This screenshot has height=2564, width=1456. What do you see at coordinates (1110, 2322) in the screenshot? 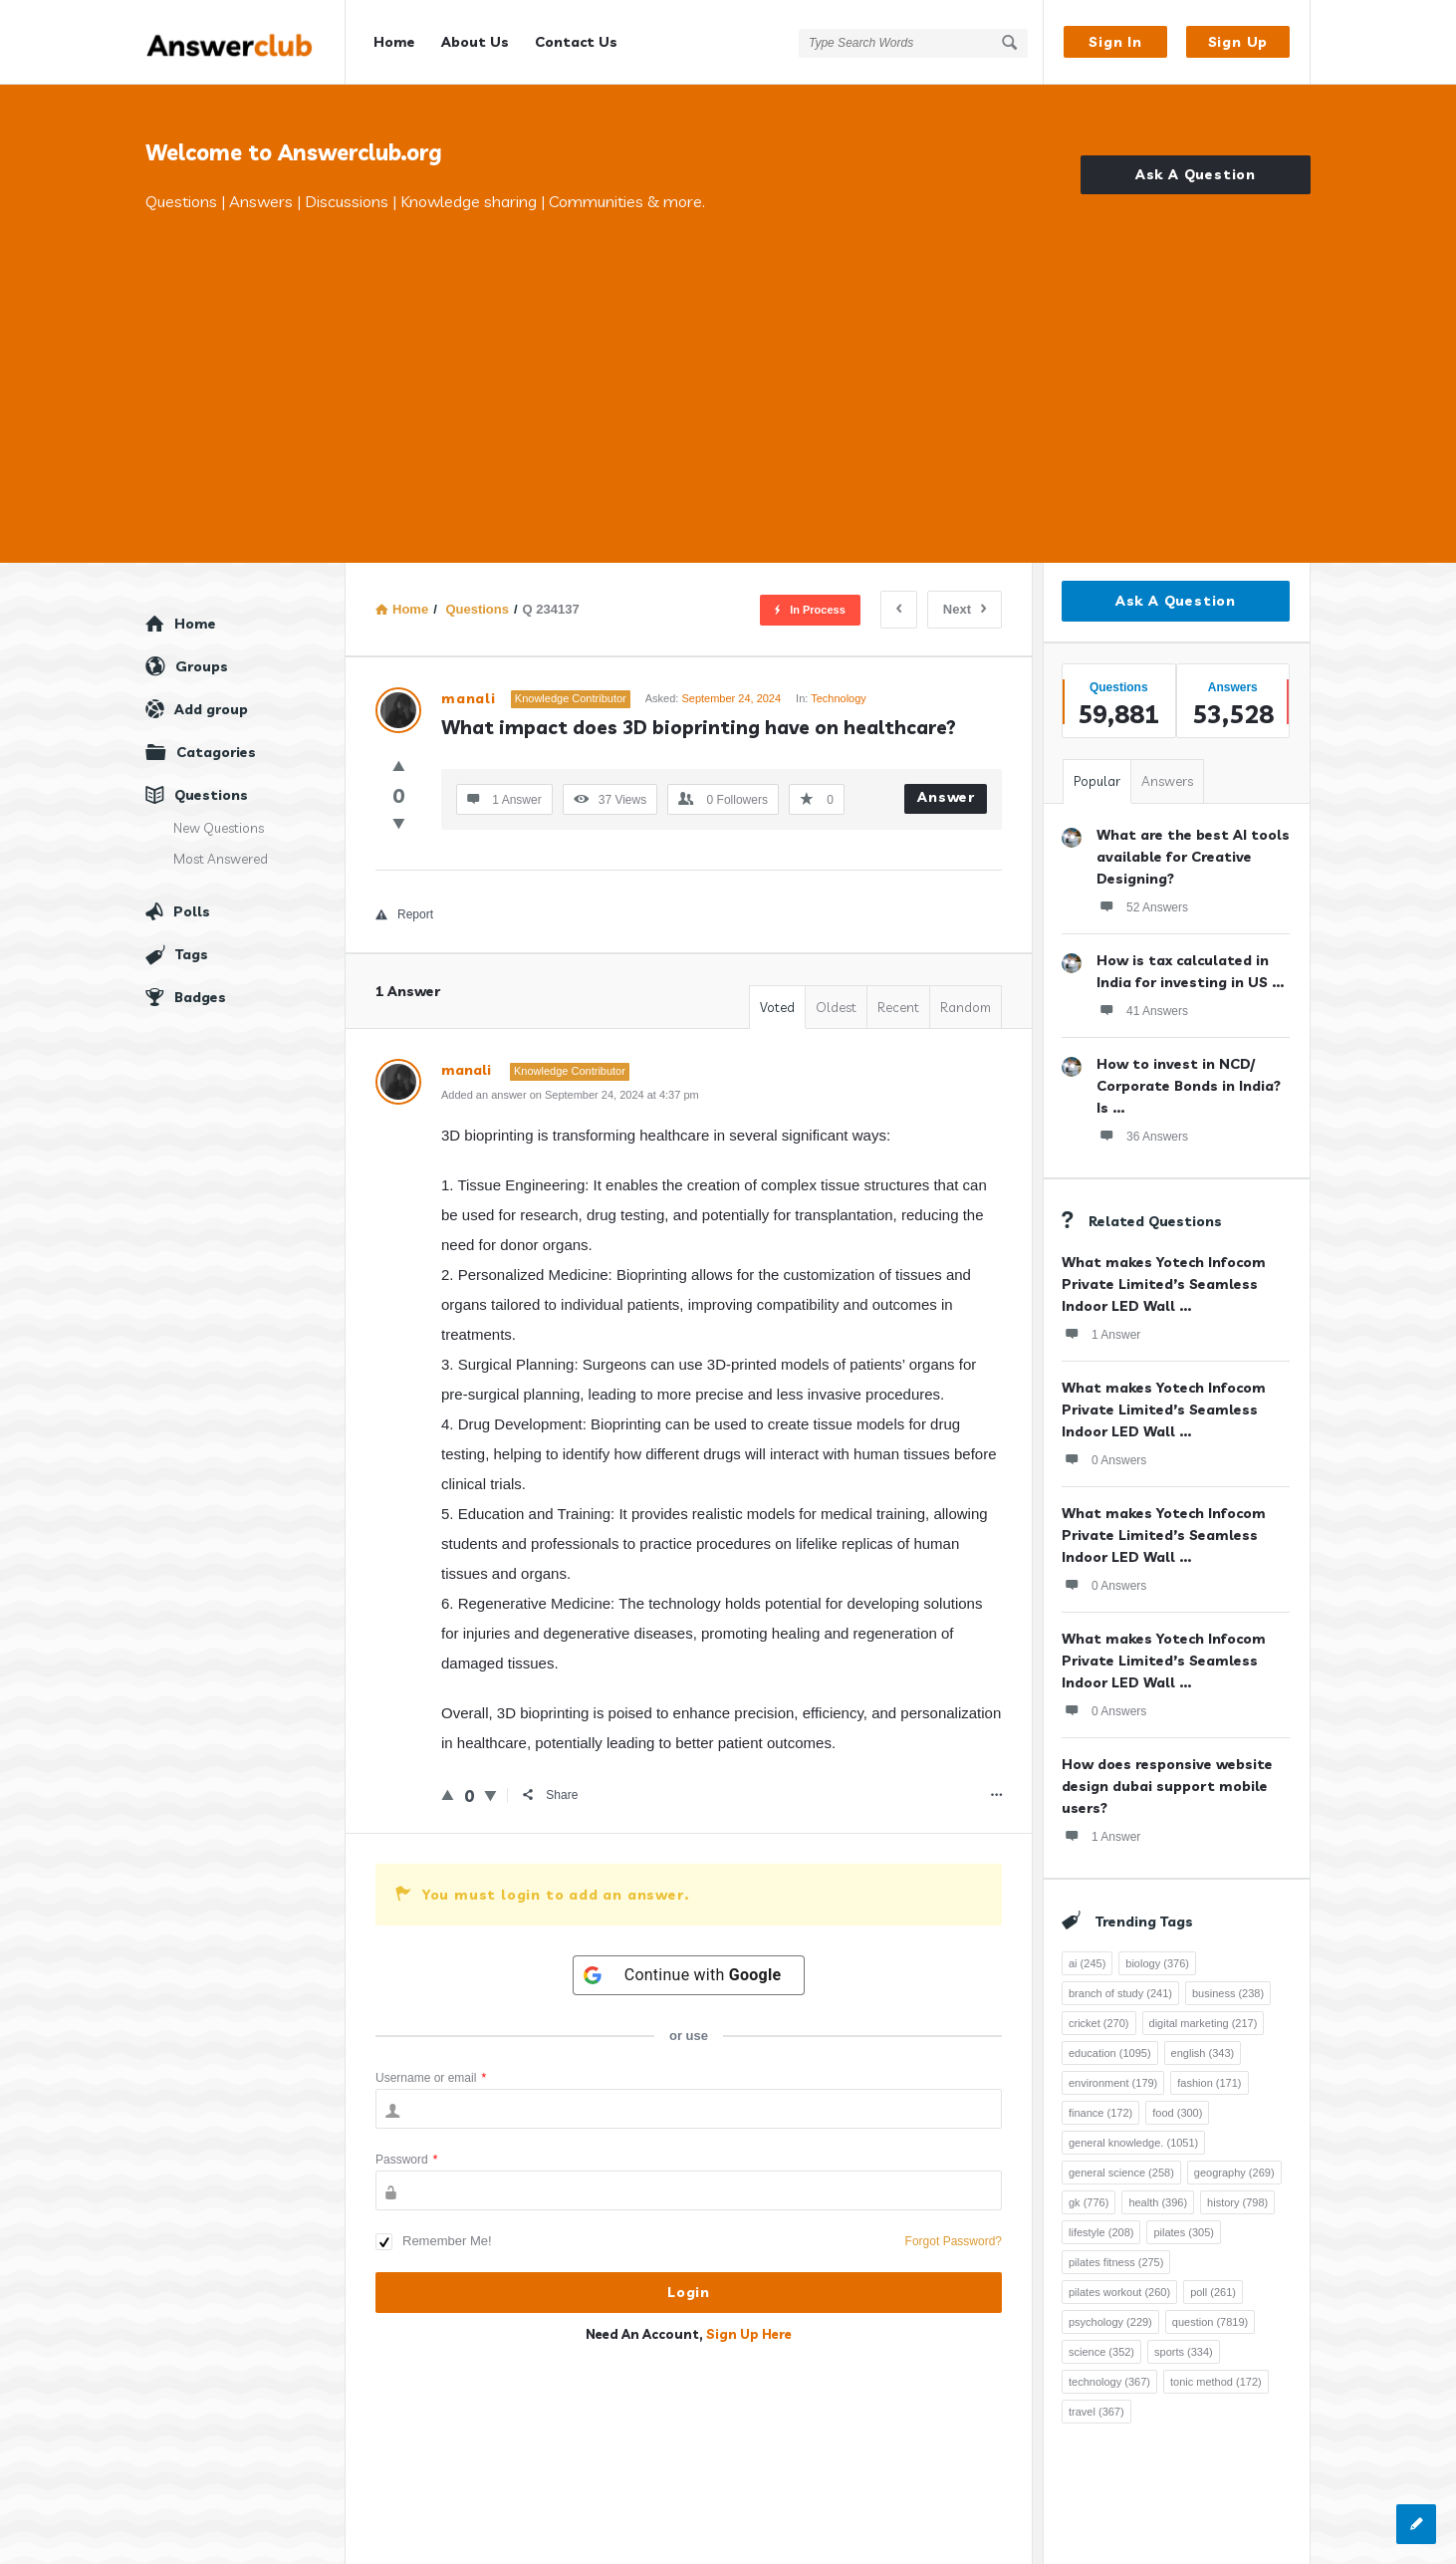
I see `psychology [psychology (229 items)]` at bounding box center [1110, 2322].